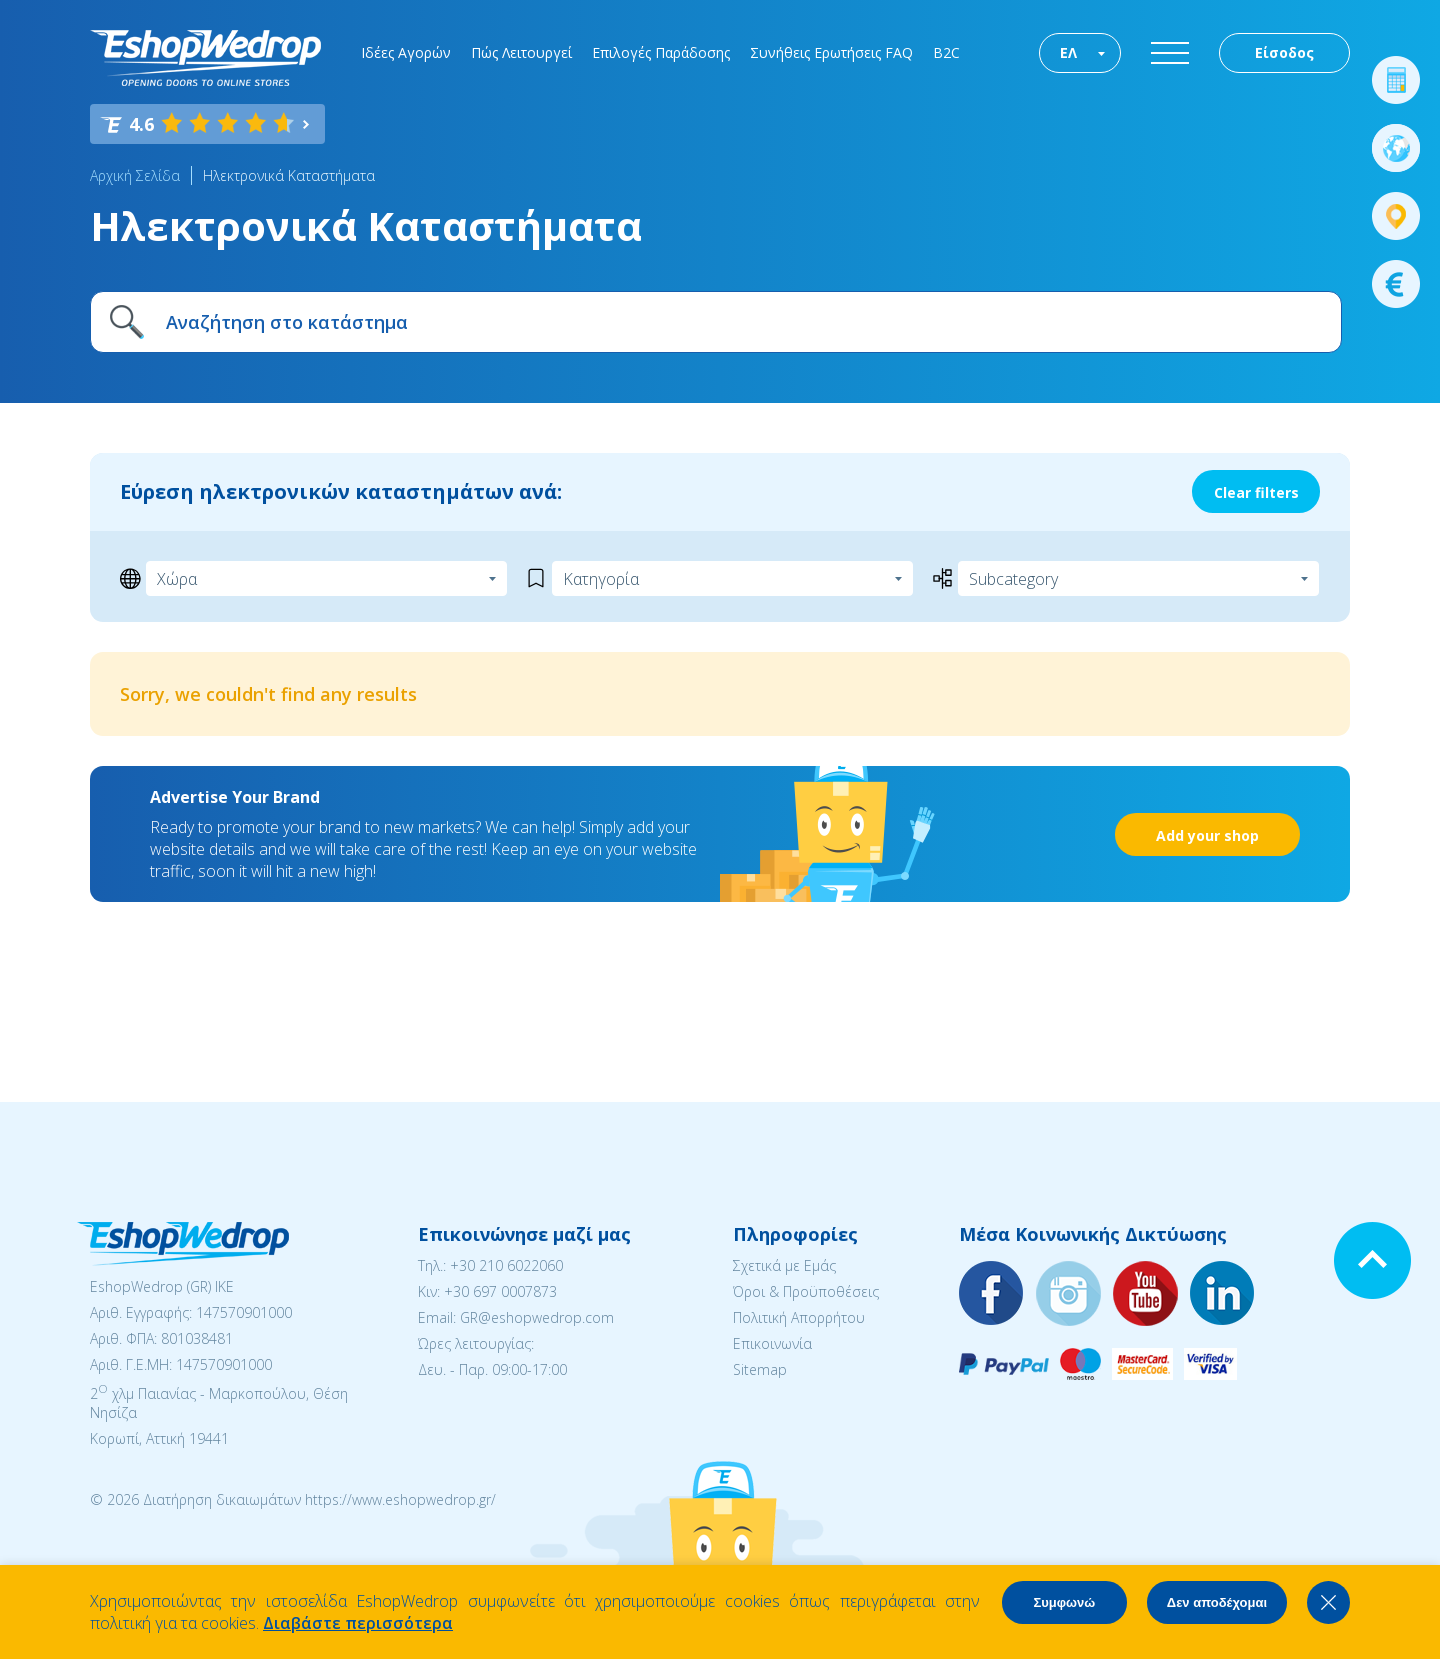 Image resolution: width=1440 pixels, height=1659 pixels. What do you see at coordinates (1284, 52) in the screenshot?
I see `Είσοδος` at bounding box center [1284, 52].